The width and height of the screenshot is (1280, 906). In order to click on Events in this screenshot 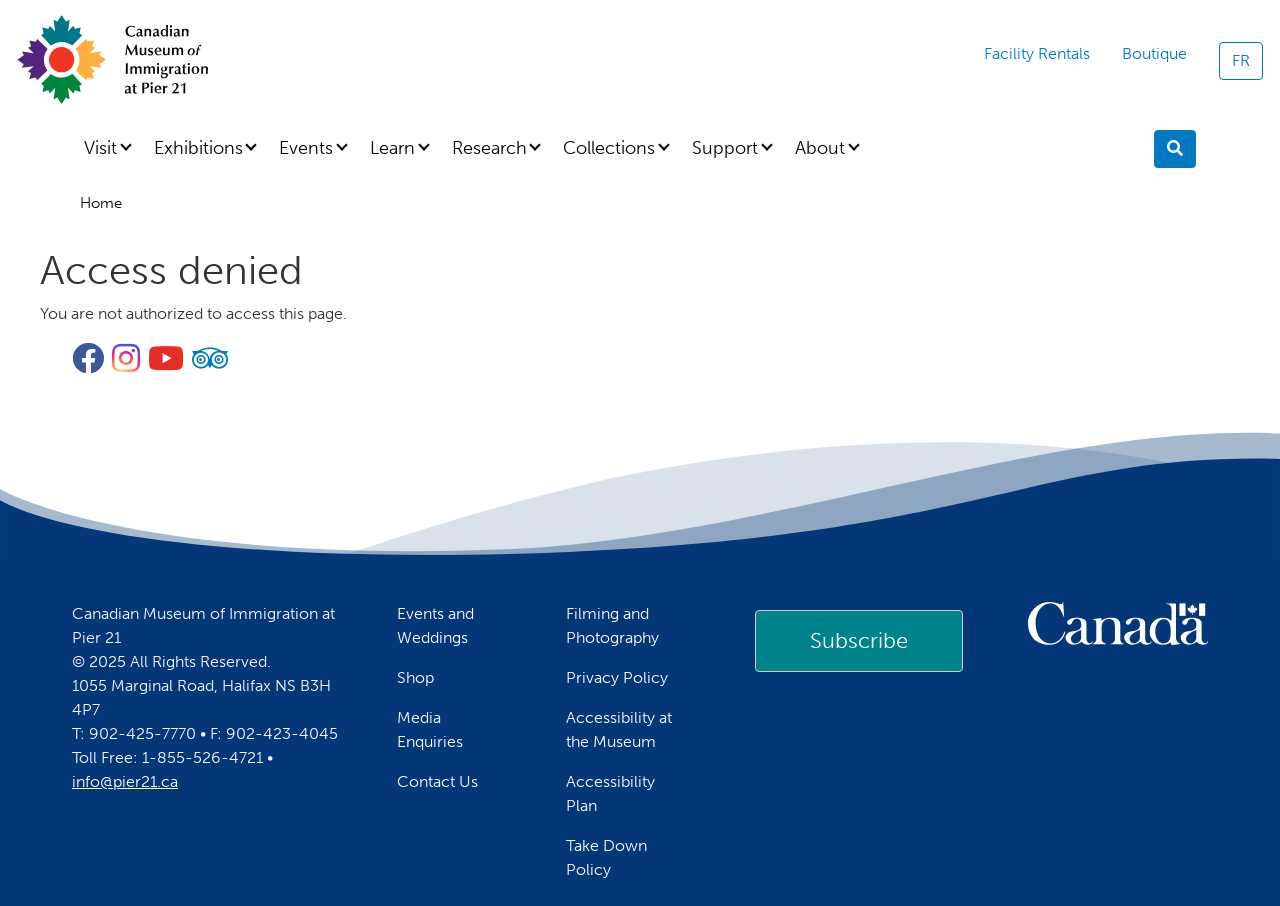, I will do `click(306, 148)`.